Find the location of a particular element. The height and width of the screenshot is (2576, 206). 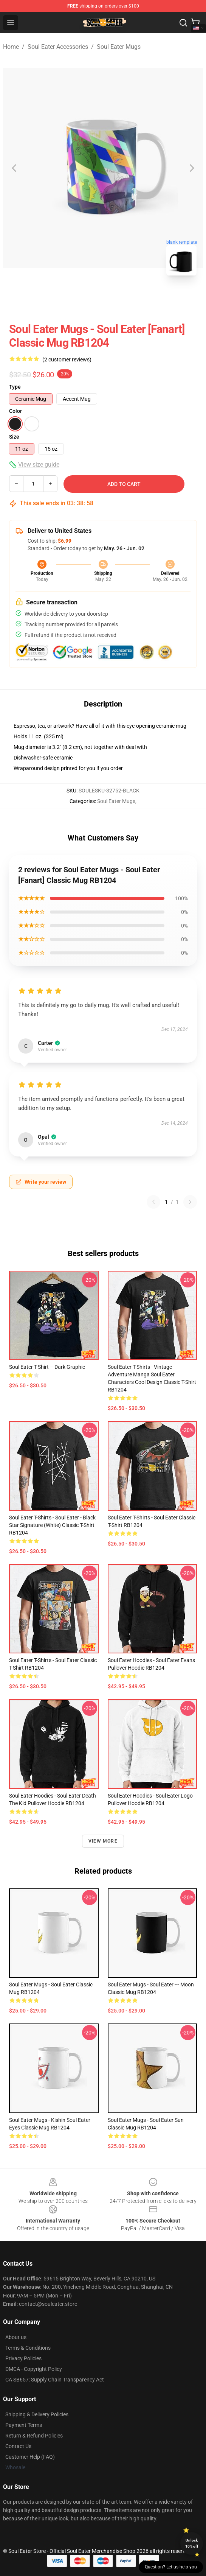

About us is located at coordinates (15, 2337).